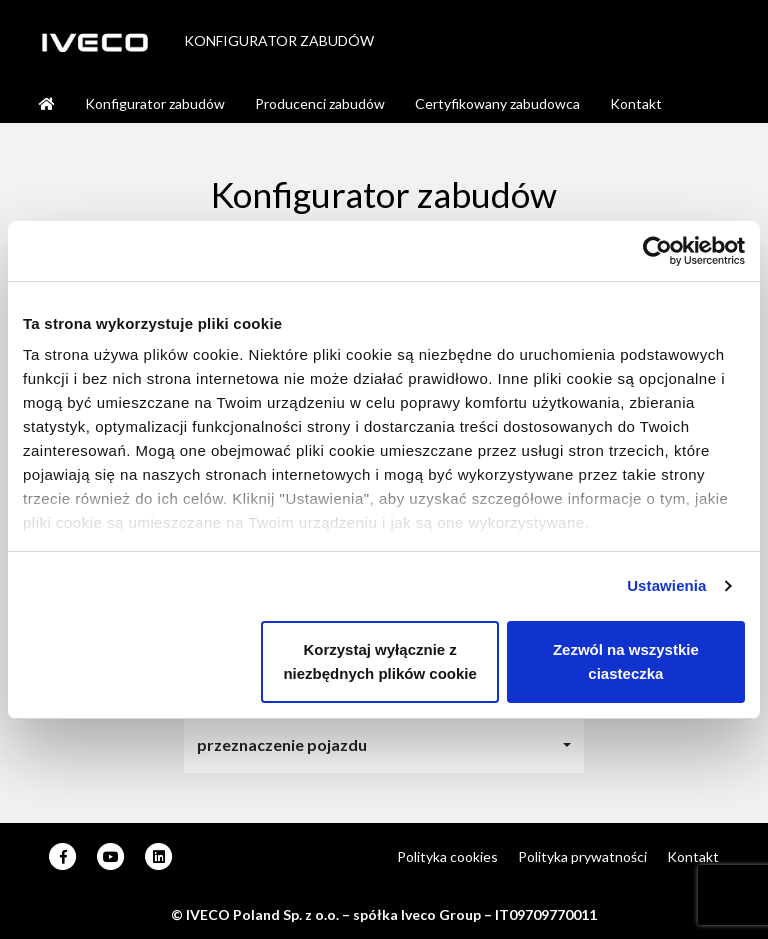 This screenshot has height=939, width=768. Describe the element at coordinates (155, 103) in the screenshot. I see `Konfigurator zabudów` at that location.